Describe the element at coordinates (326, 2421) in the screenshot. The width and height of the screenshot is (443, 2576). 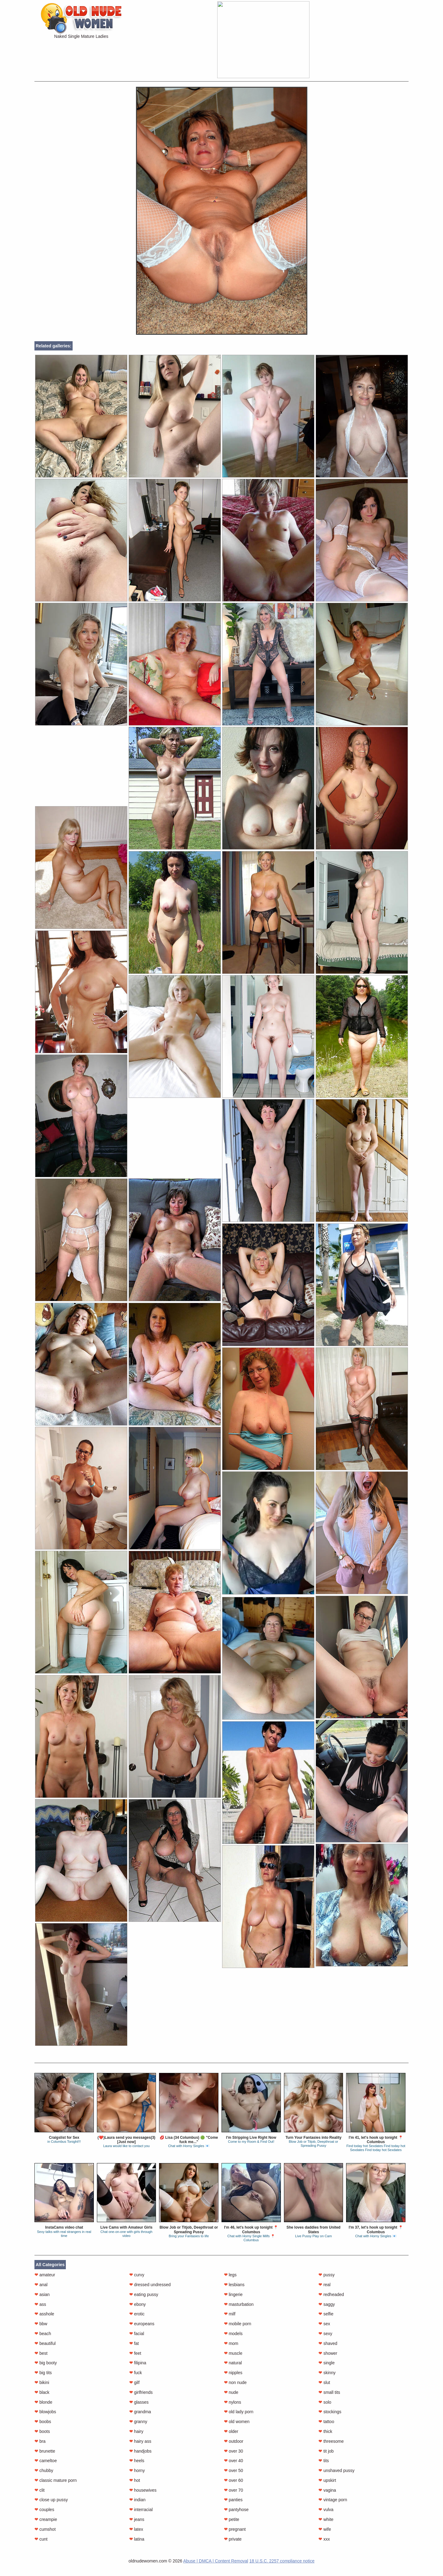
I see `tattoo` at that location.